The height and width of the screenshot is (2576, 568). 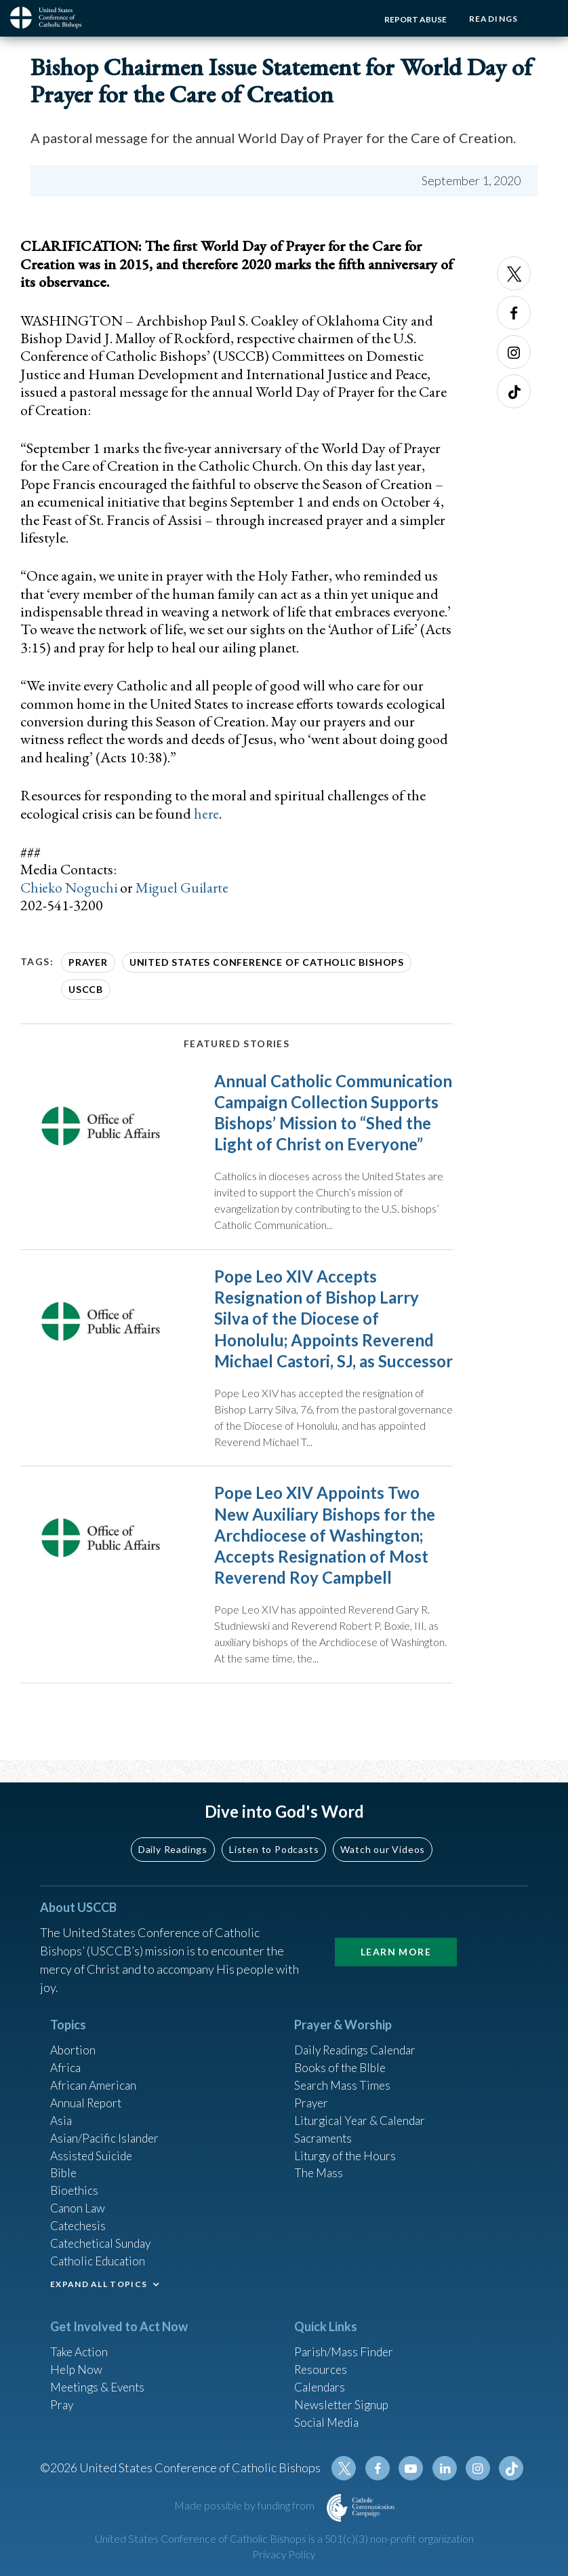 I want to click on Instagram, so click(x=514, y=352).